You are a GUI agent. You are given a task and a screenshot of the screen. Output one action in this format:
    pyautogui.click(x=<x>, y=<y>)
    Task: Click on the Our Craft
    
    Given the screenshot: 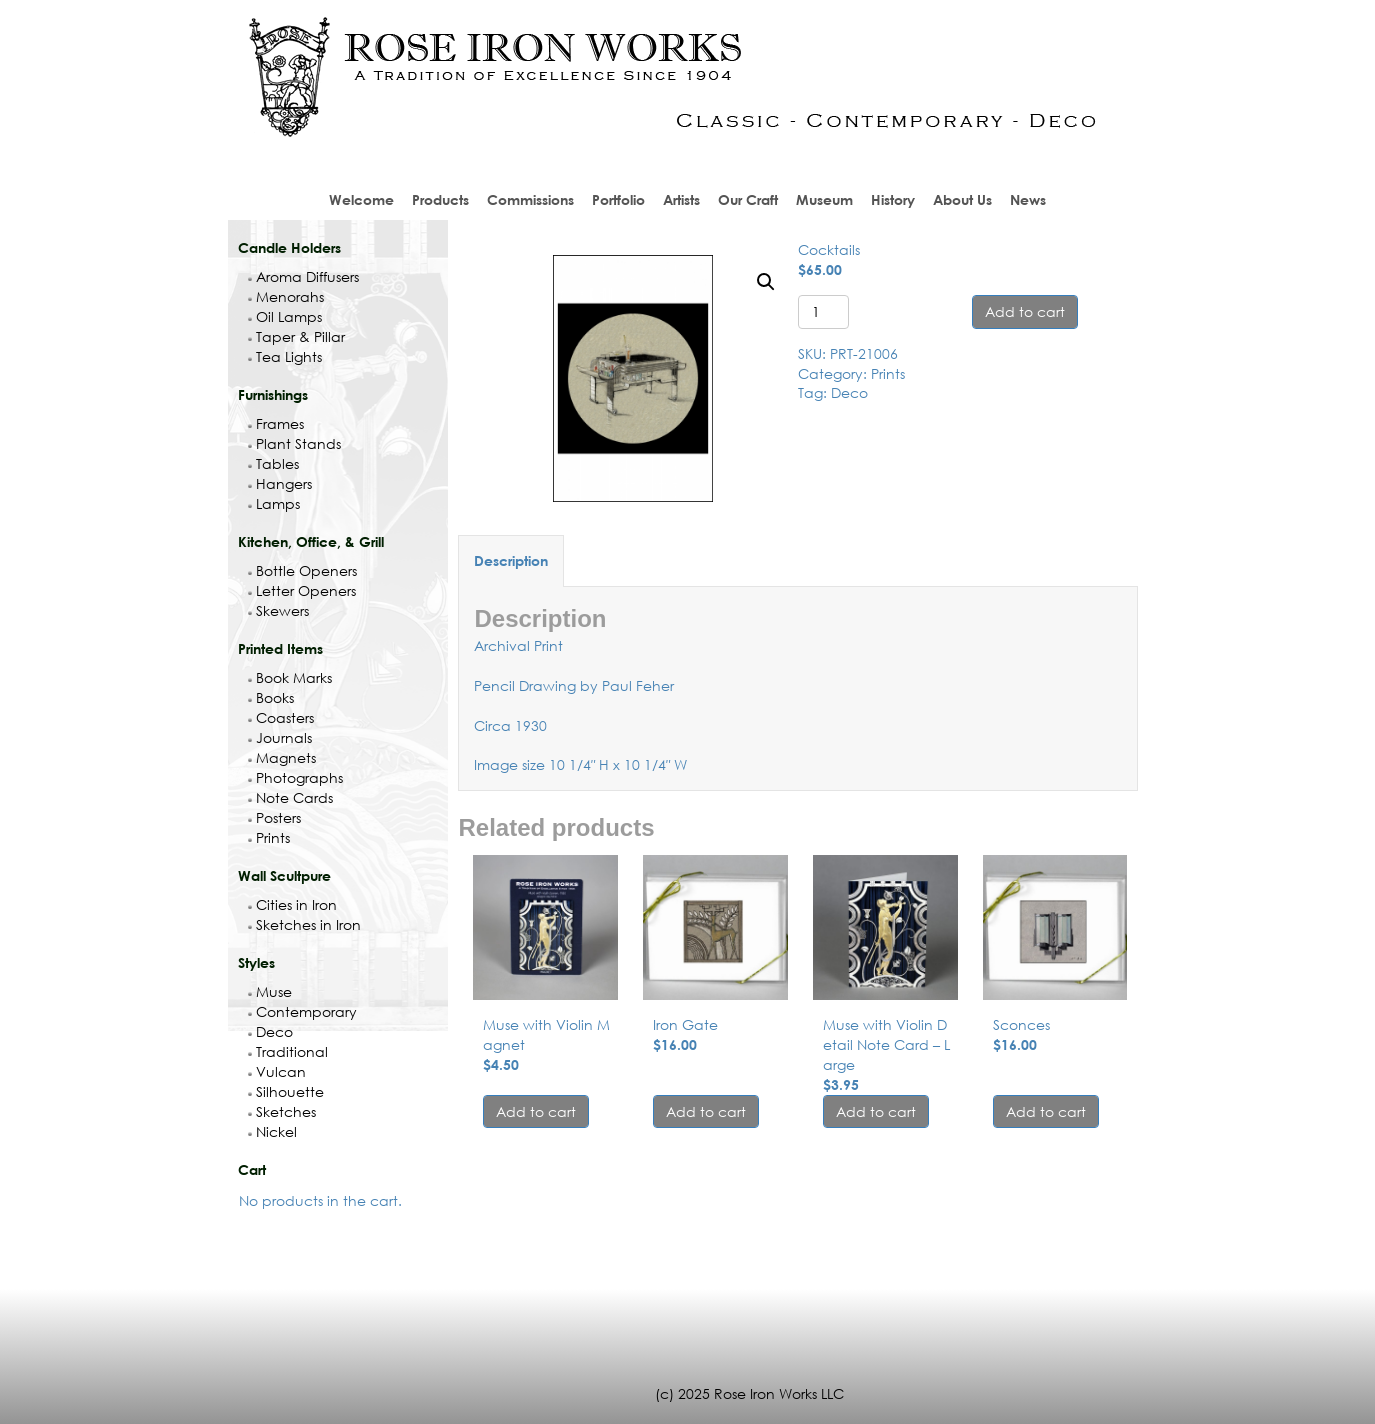 What is the action you would take?
    pyautogui.click(x=748, y=199)
    